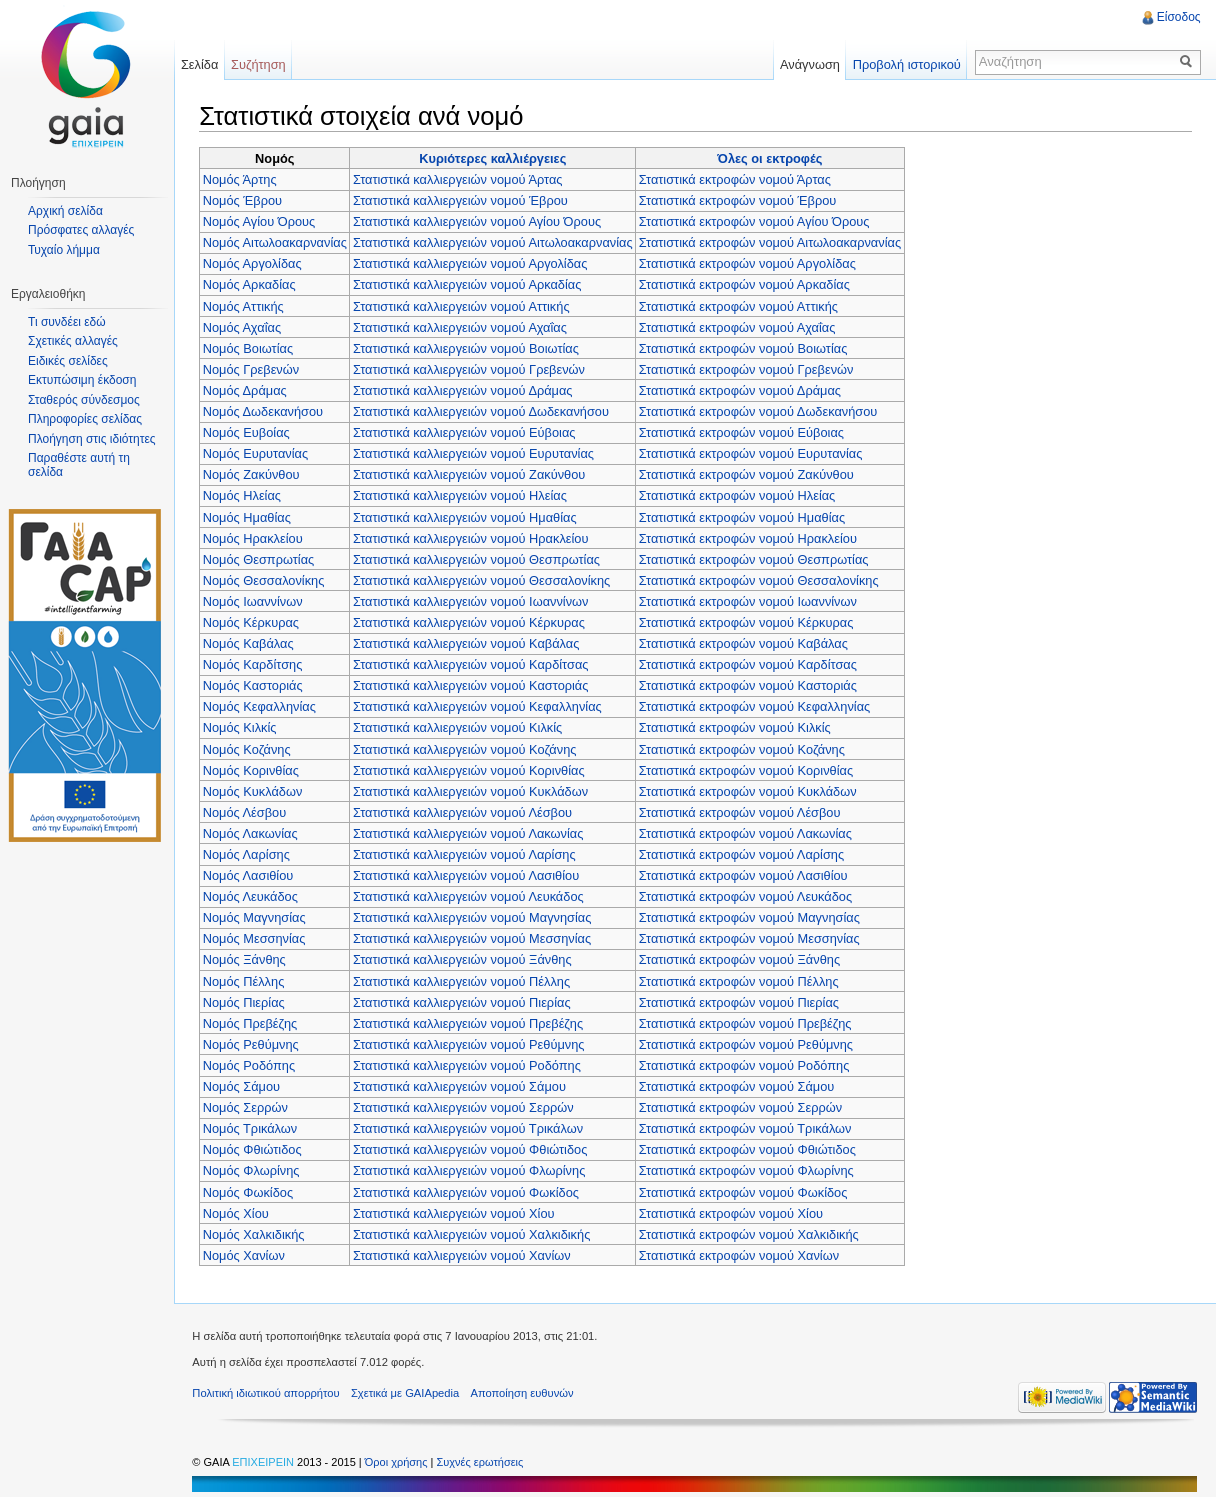 The height and width of the screenshot is (1497, 1216). What do you see at coordinates (82, 380) in the screenshot?
I see `Εκτυπώσιμη έκδοση` at bounding box center [82, 380].